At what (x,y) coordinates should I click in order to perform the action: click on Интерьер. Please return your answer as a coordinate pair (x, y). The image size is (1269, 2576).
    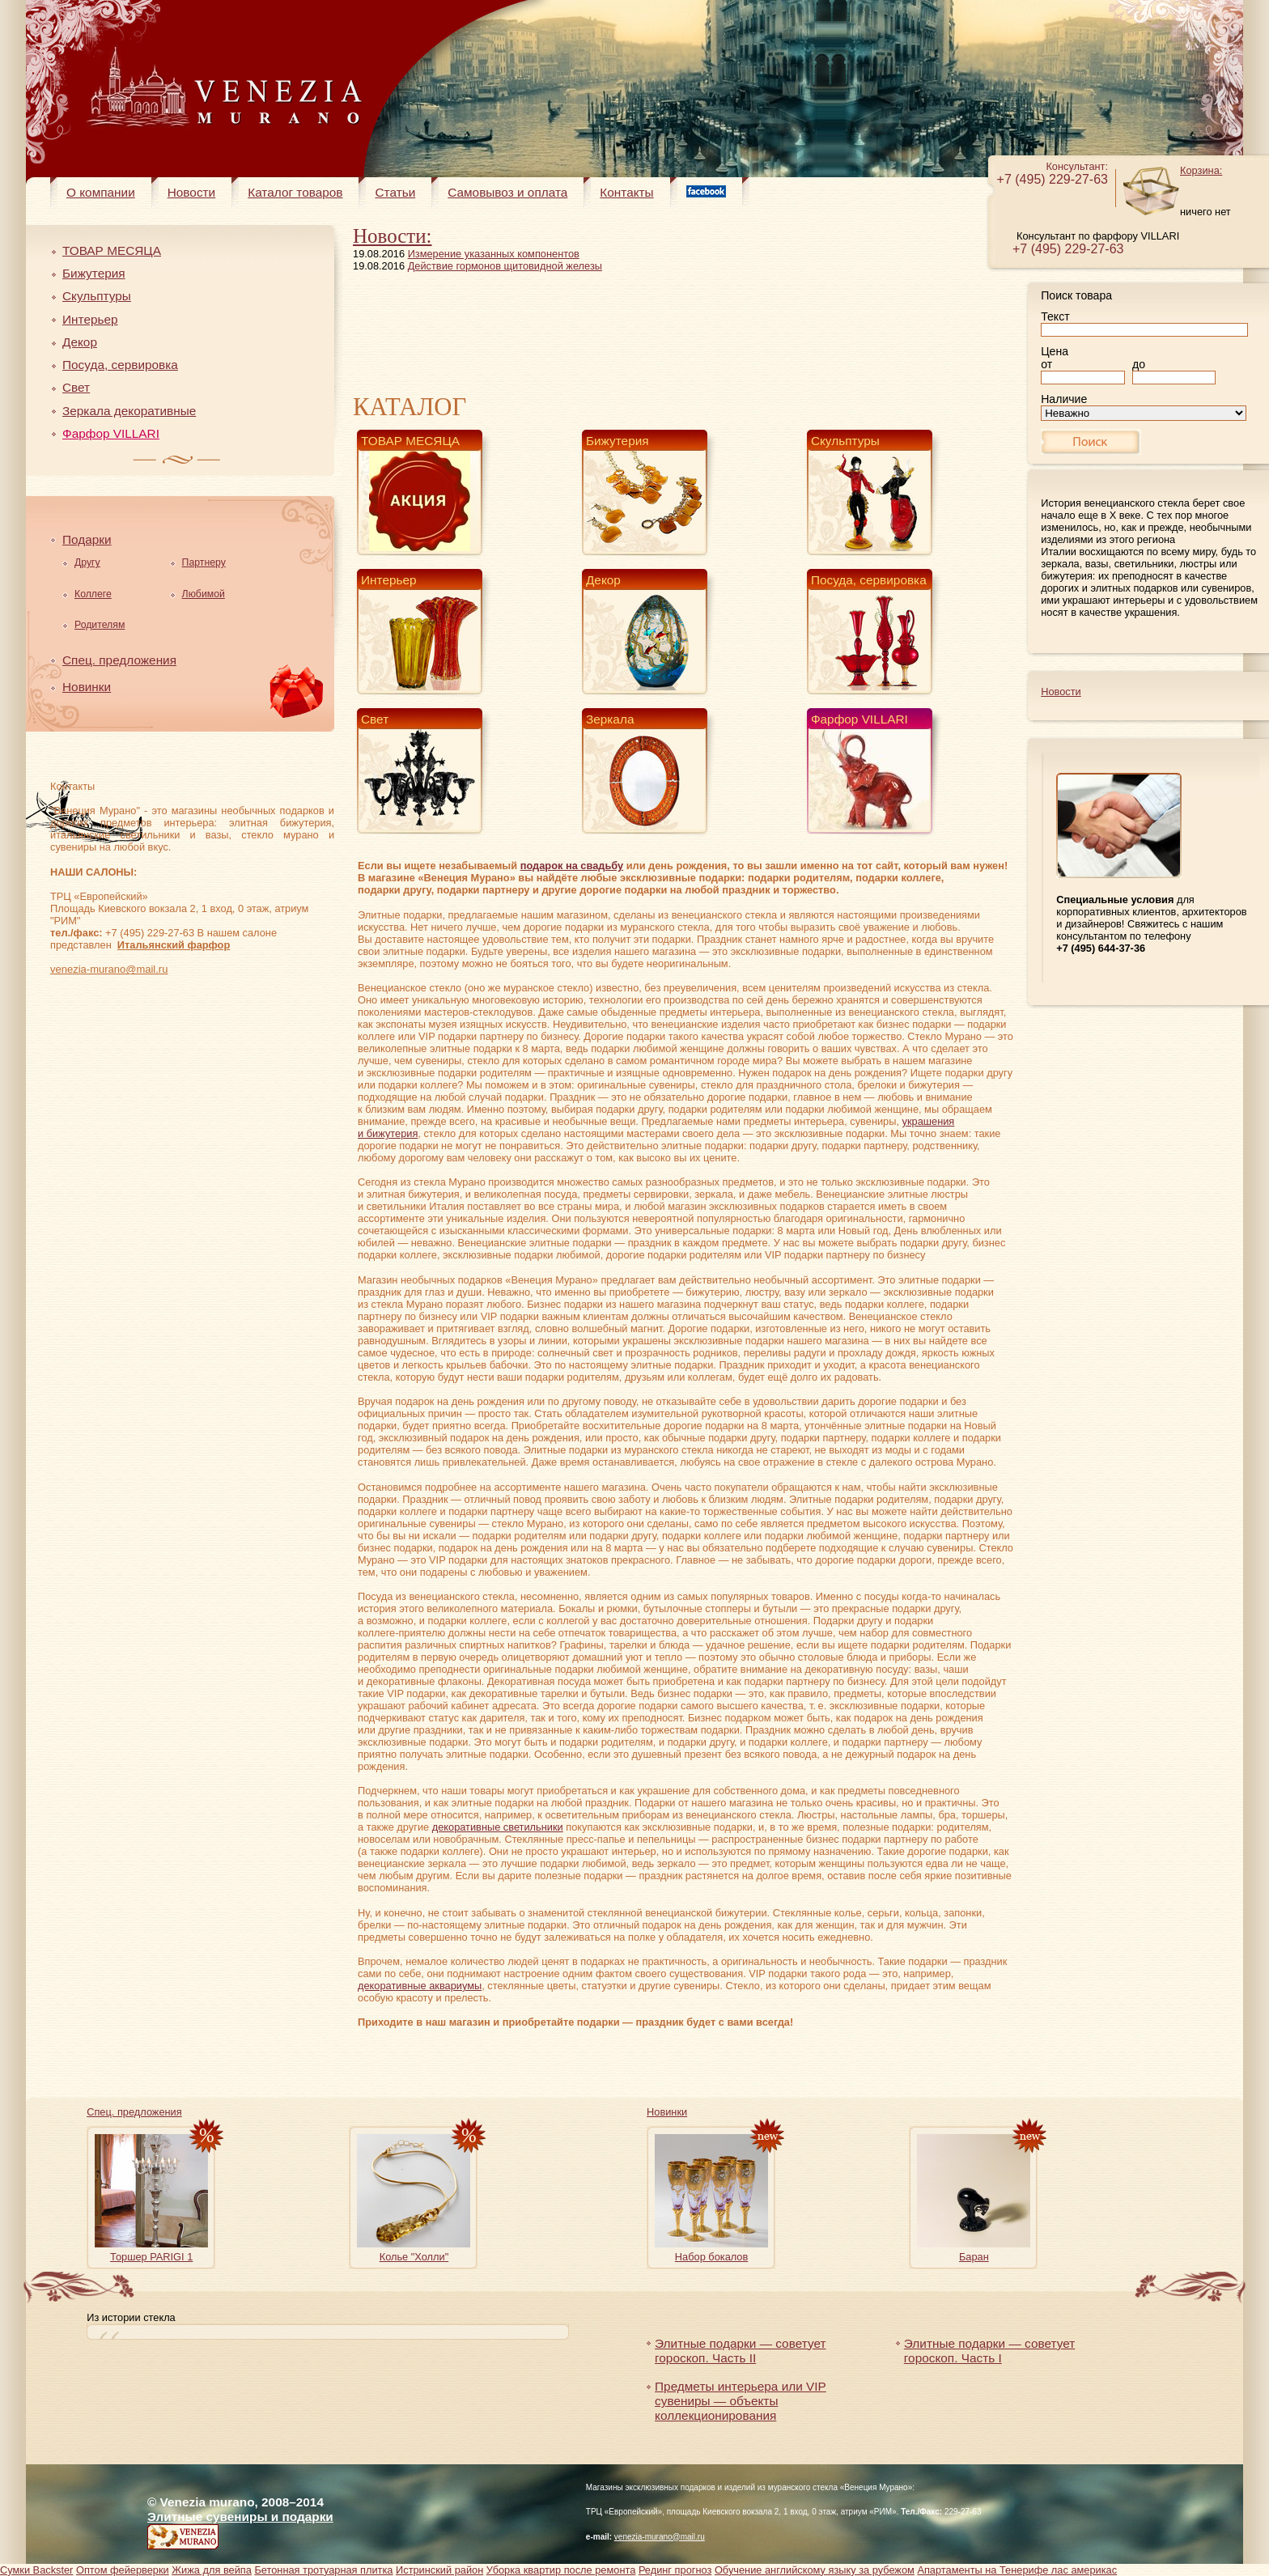
    Looking at the image, I should click on (90, 319).